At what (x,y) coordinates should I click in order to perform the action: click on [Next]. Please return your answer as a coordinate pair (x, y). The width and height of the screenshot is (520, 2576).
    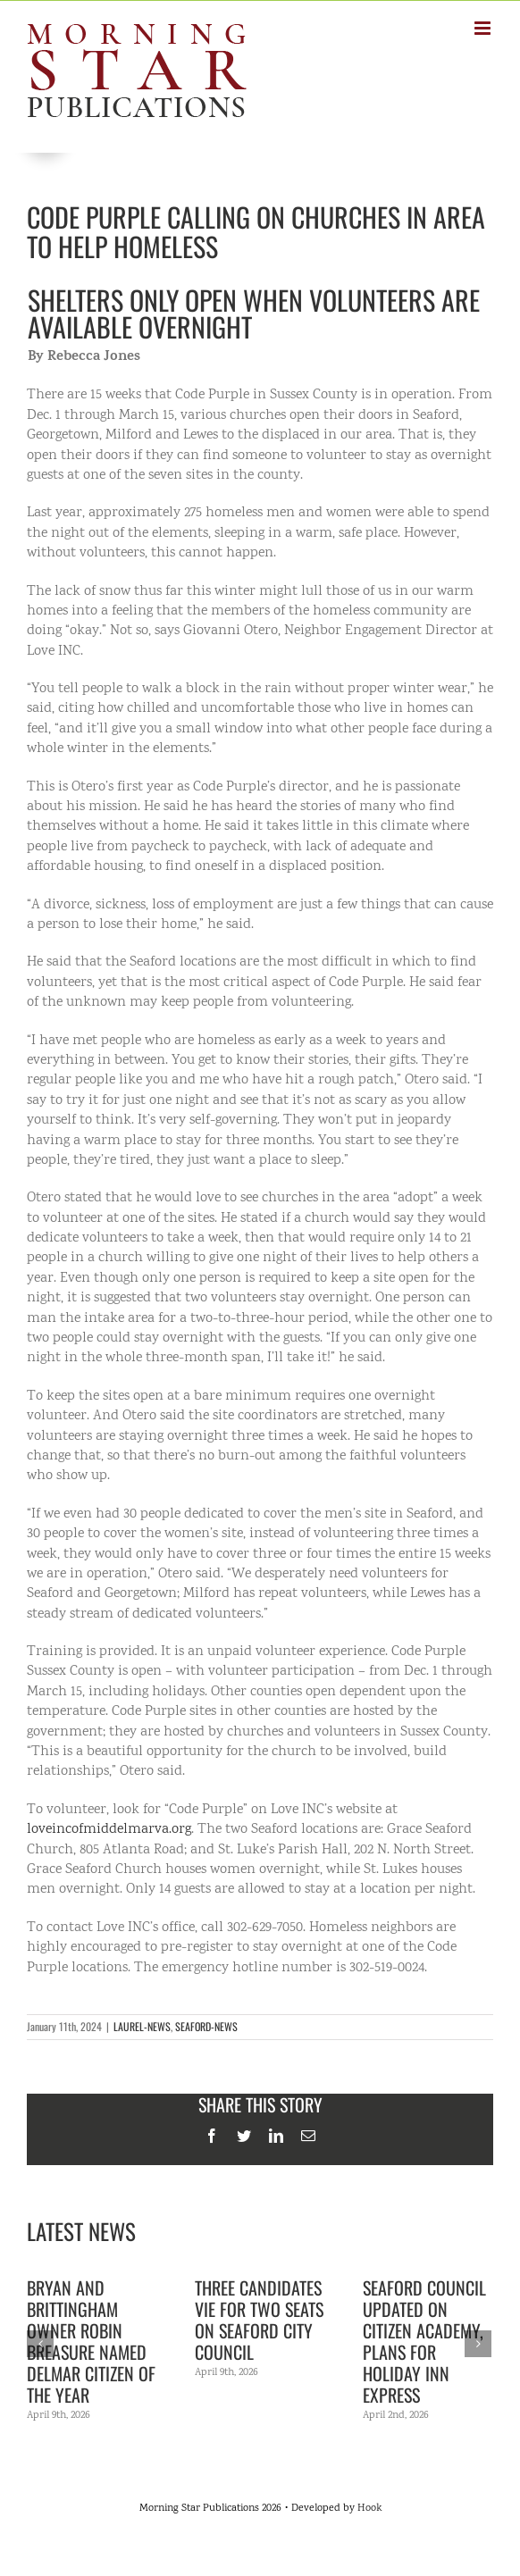
    Looking at the image, I should click on (478, 2343).